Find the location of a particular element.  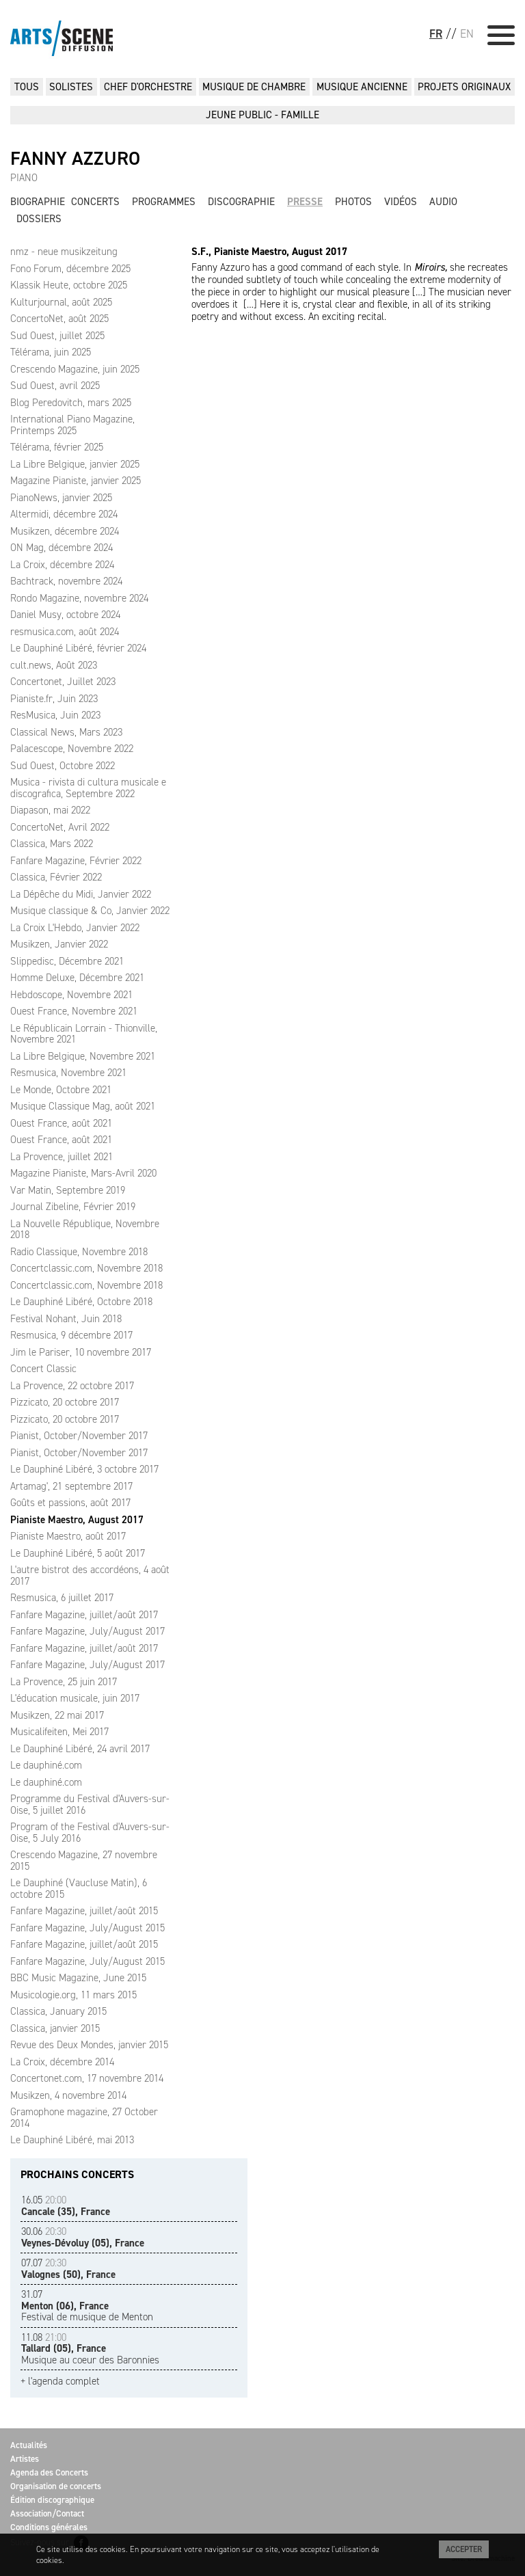

Radio Classique, Novembre 2018 is located at coordinates (79, 1252).